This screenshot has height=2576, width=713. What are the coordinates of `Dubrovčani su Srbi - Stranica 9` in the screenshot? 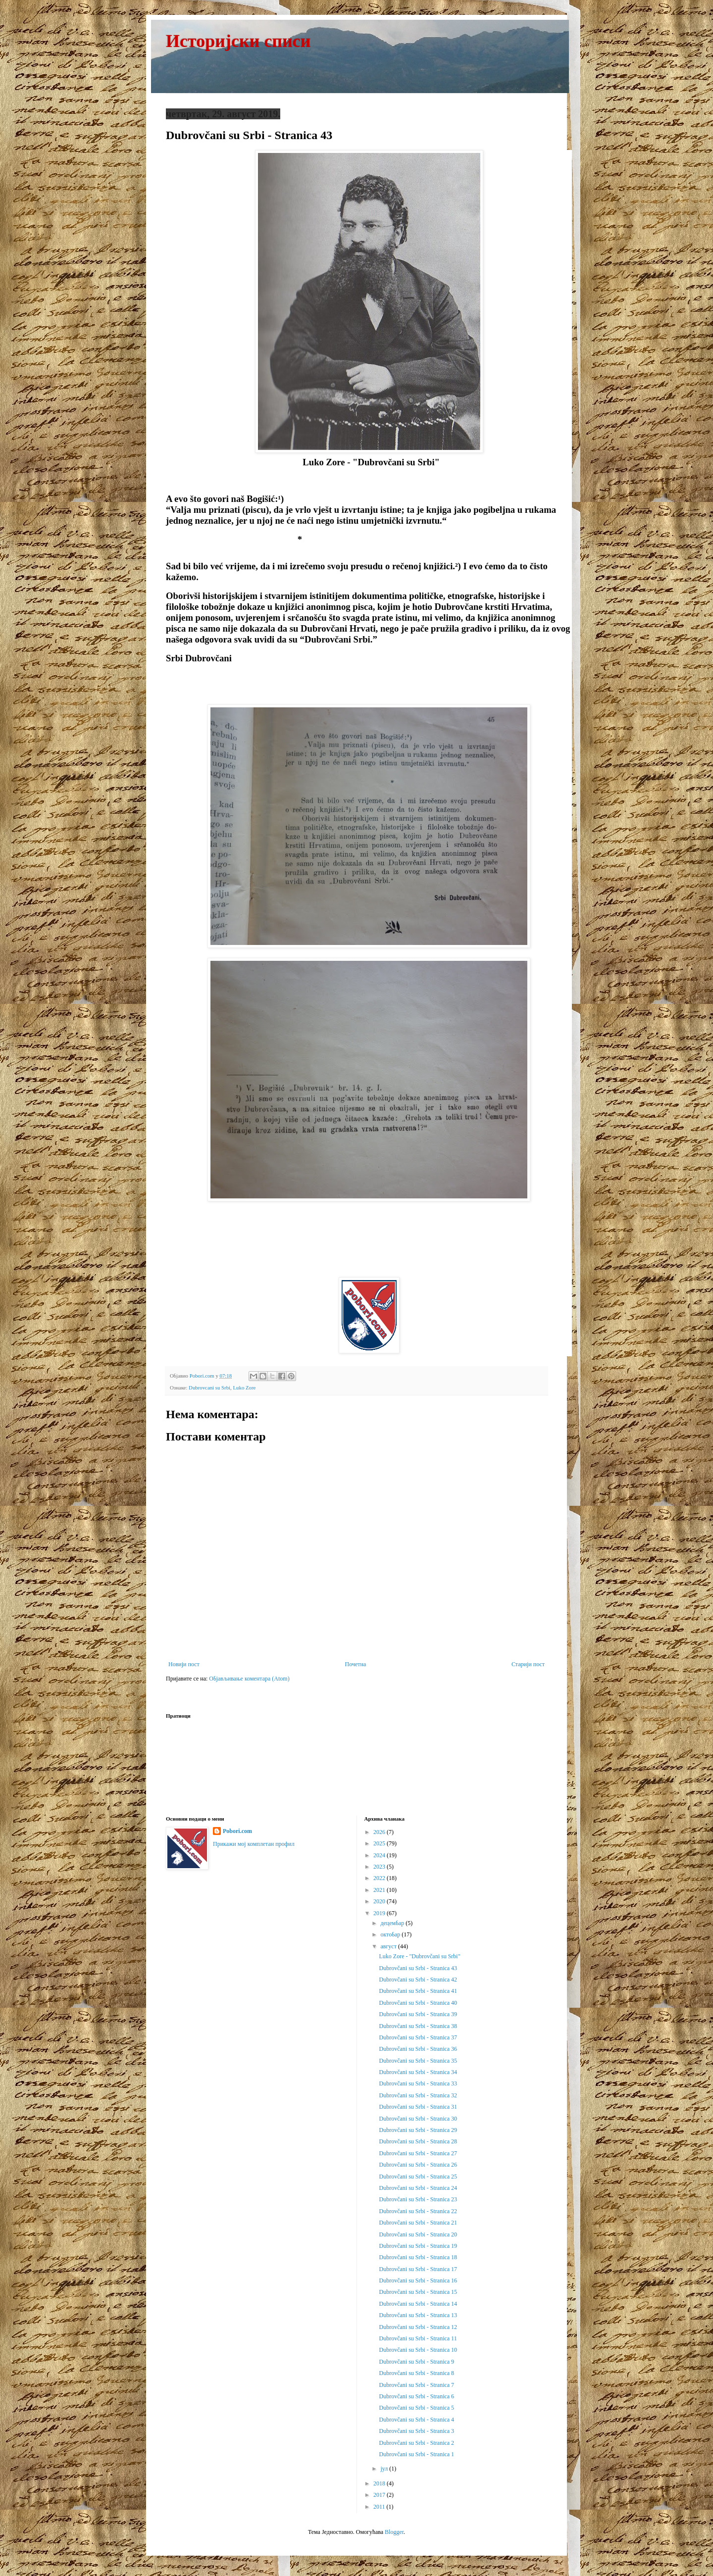 It's located at (416, 2361).